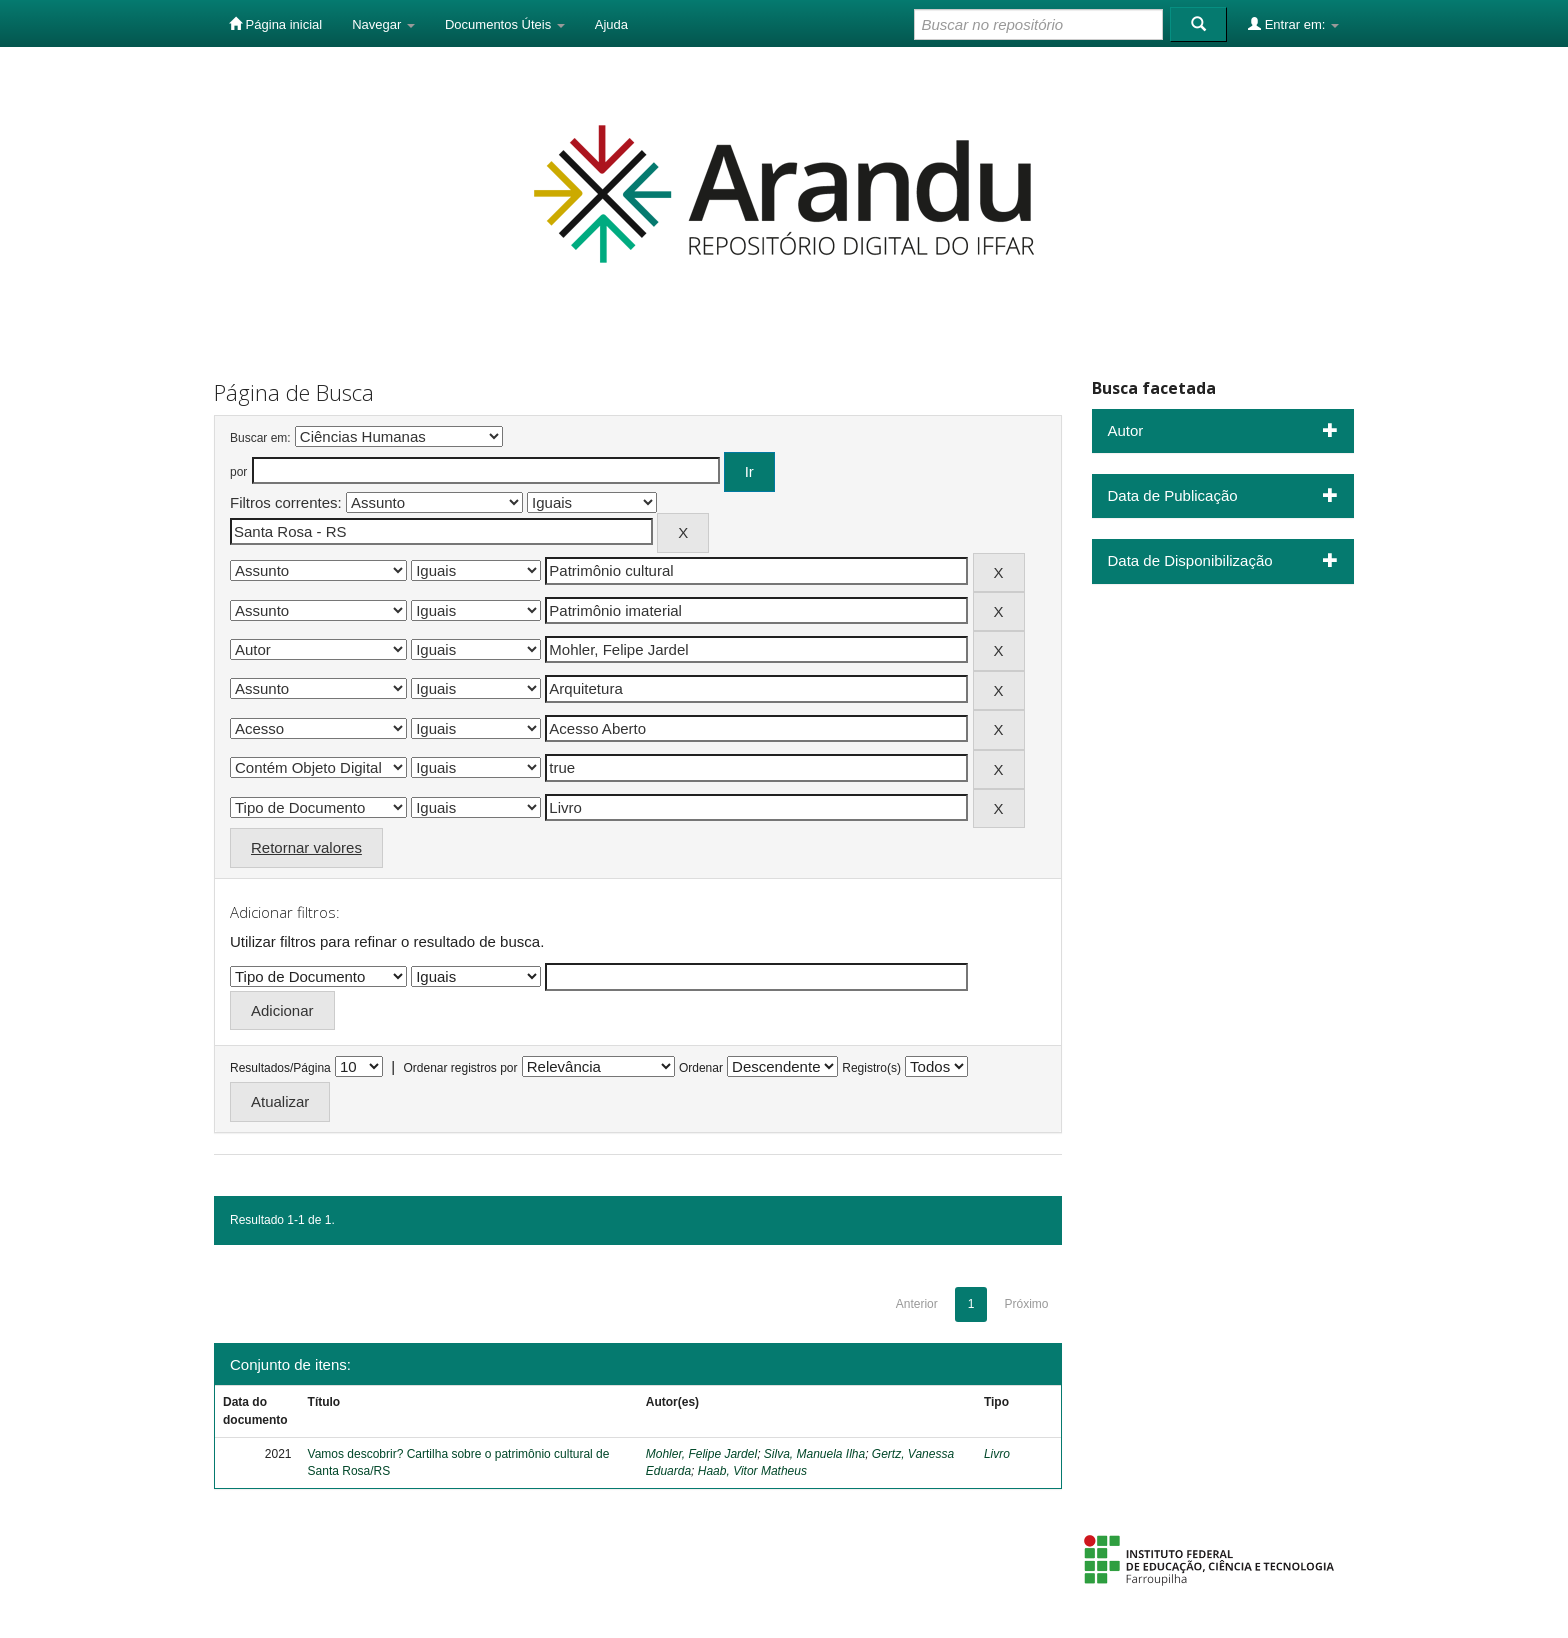 This screenshot has width=1568, height=1638. What do you see at coordinates (383, 24) in the screenshot?
I see `Navegar` at bounding box center [383, 24].